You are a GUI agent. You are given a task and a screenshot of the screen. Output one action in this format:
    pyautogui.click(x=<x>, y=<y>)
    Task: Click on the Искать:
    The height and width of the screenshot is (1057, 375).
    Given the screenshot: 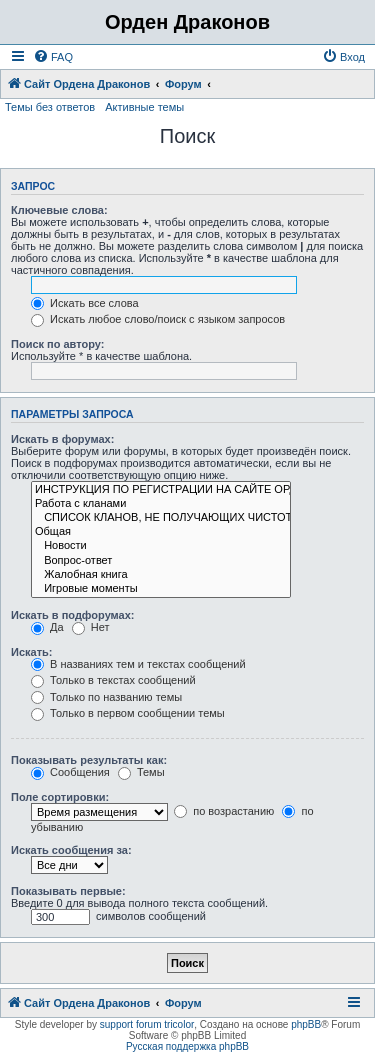 What is the action you would take?
    pyautogui.click(x=31, y=652)
    